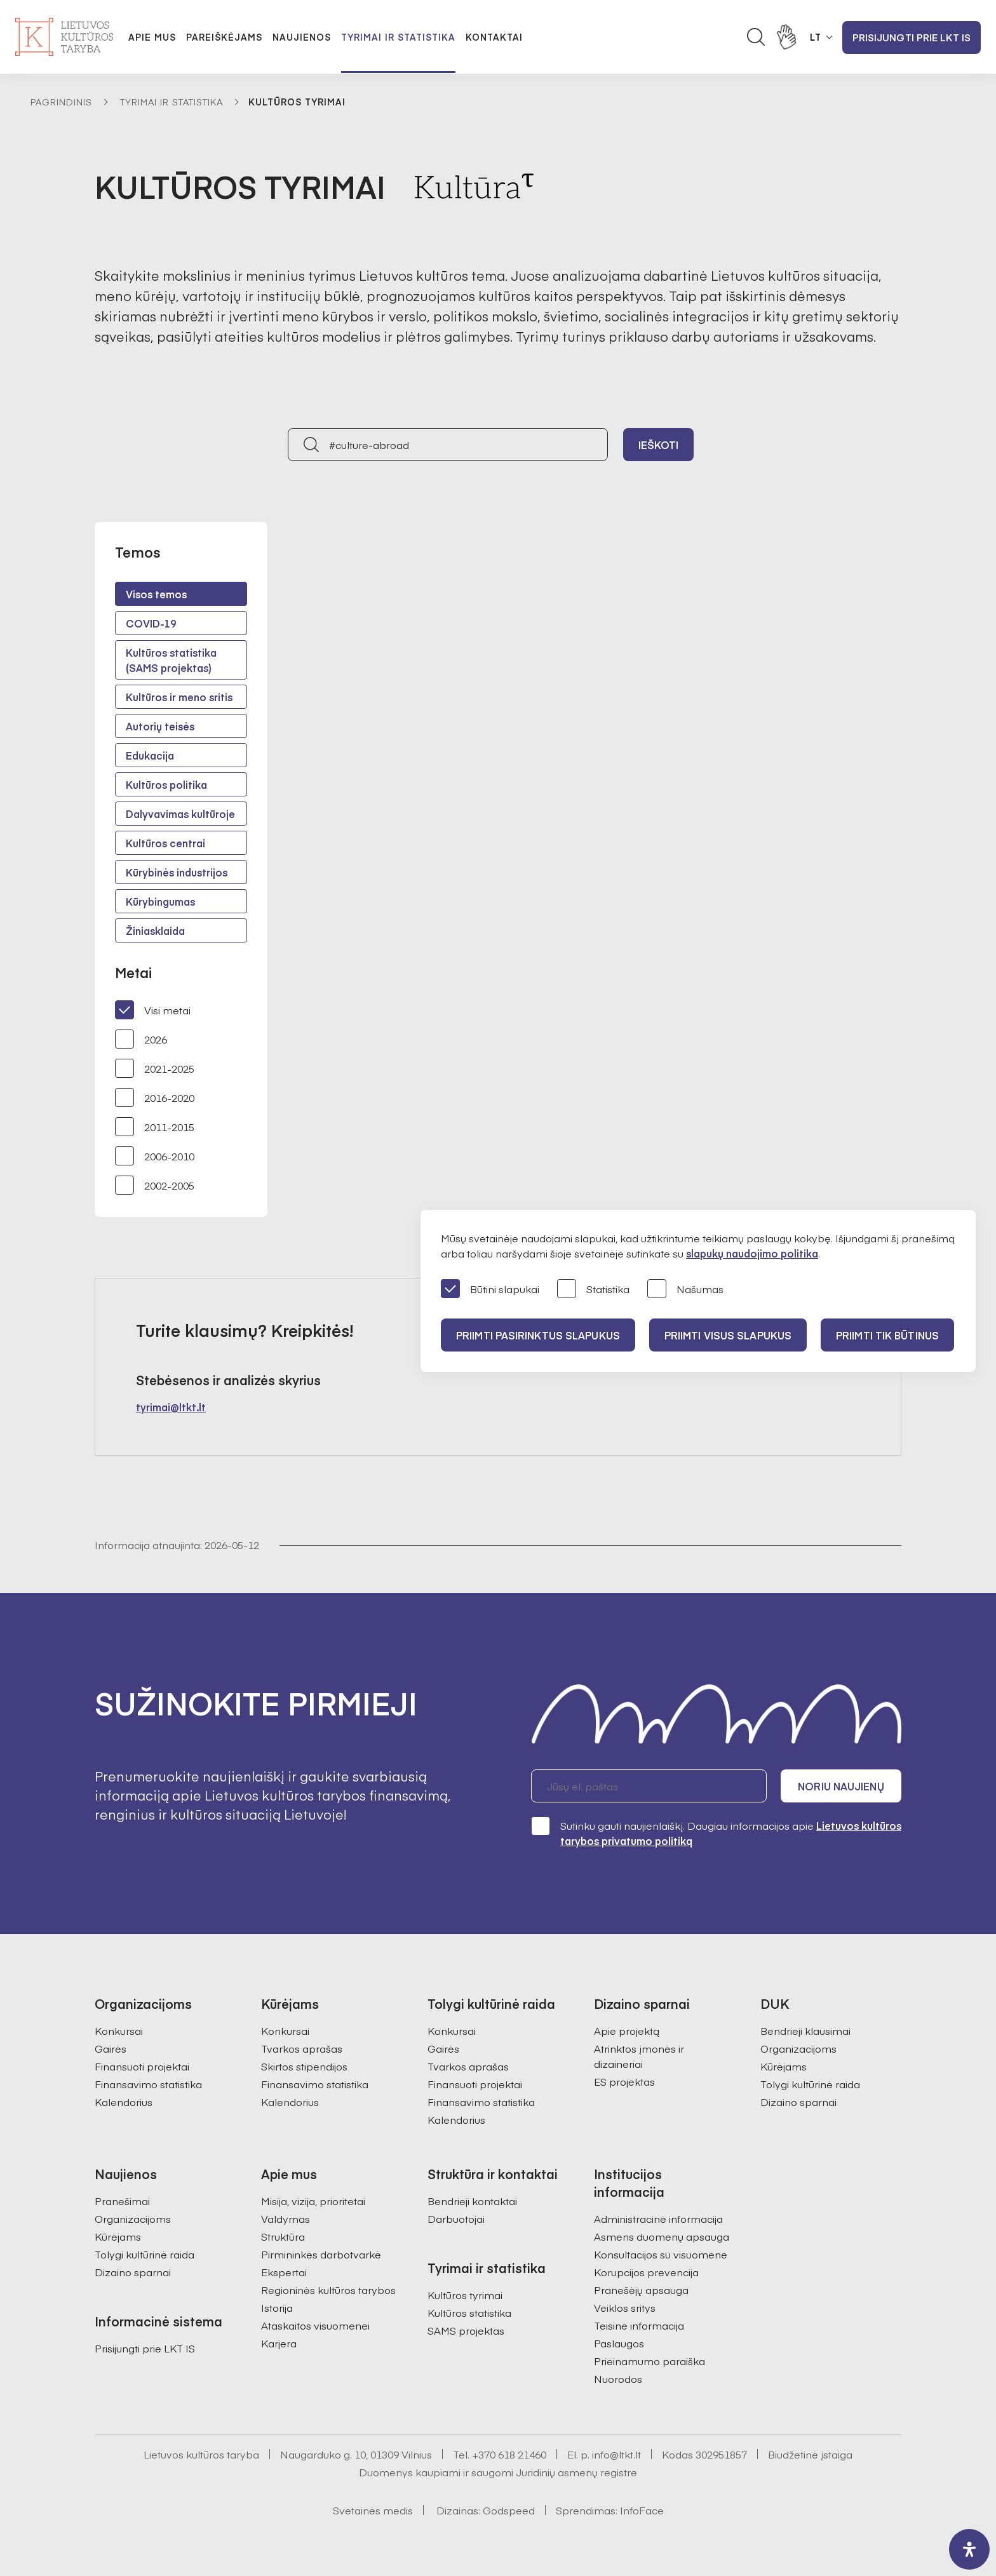 This screenshot has height=2576, width=996. I want to click on Edukacija, so click(150, 755).